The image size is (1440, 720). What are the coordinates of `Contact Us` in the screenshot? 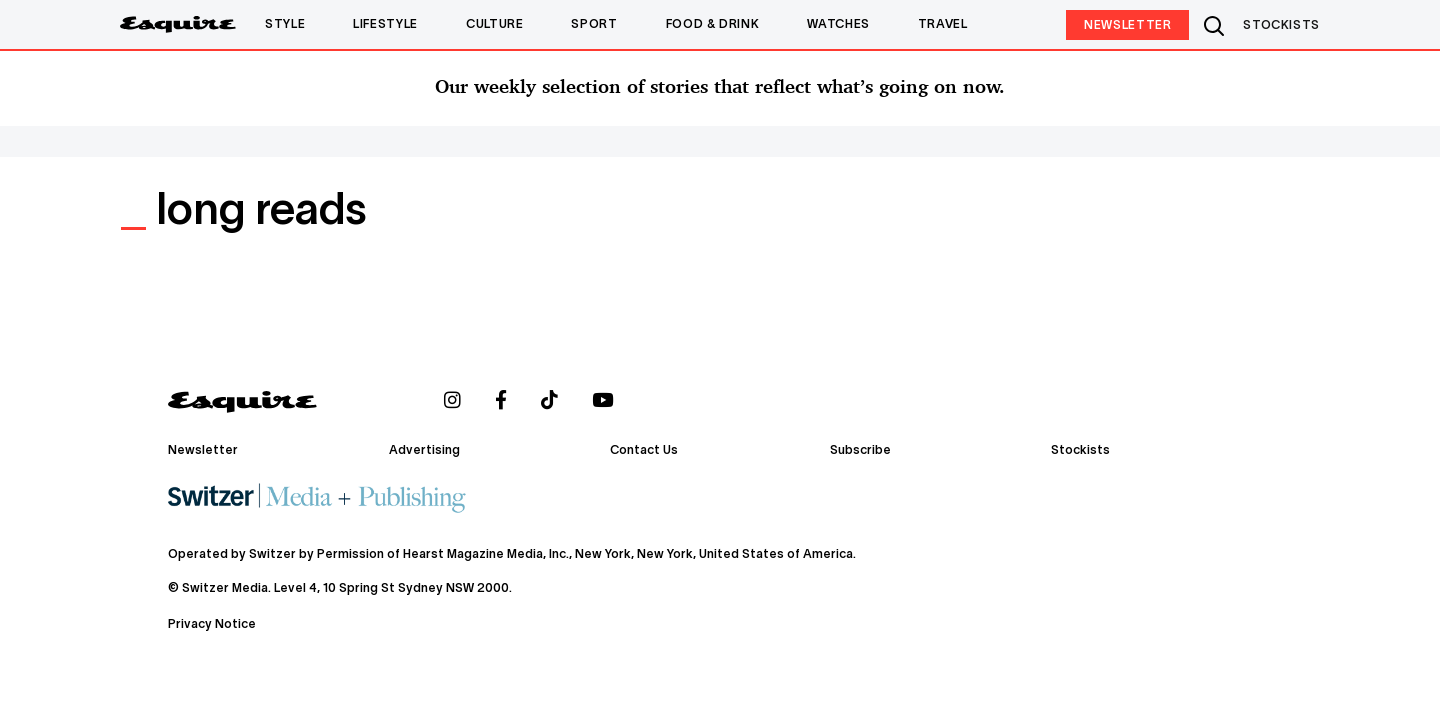 It's located at (644, 450).